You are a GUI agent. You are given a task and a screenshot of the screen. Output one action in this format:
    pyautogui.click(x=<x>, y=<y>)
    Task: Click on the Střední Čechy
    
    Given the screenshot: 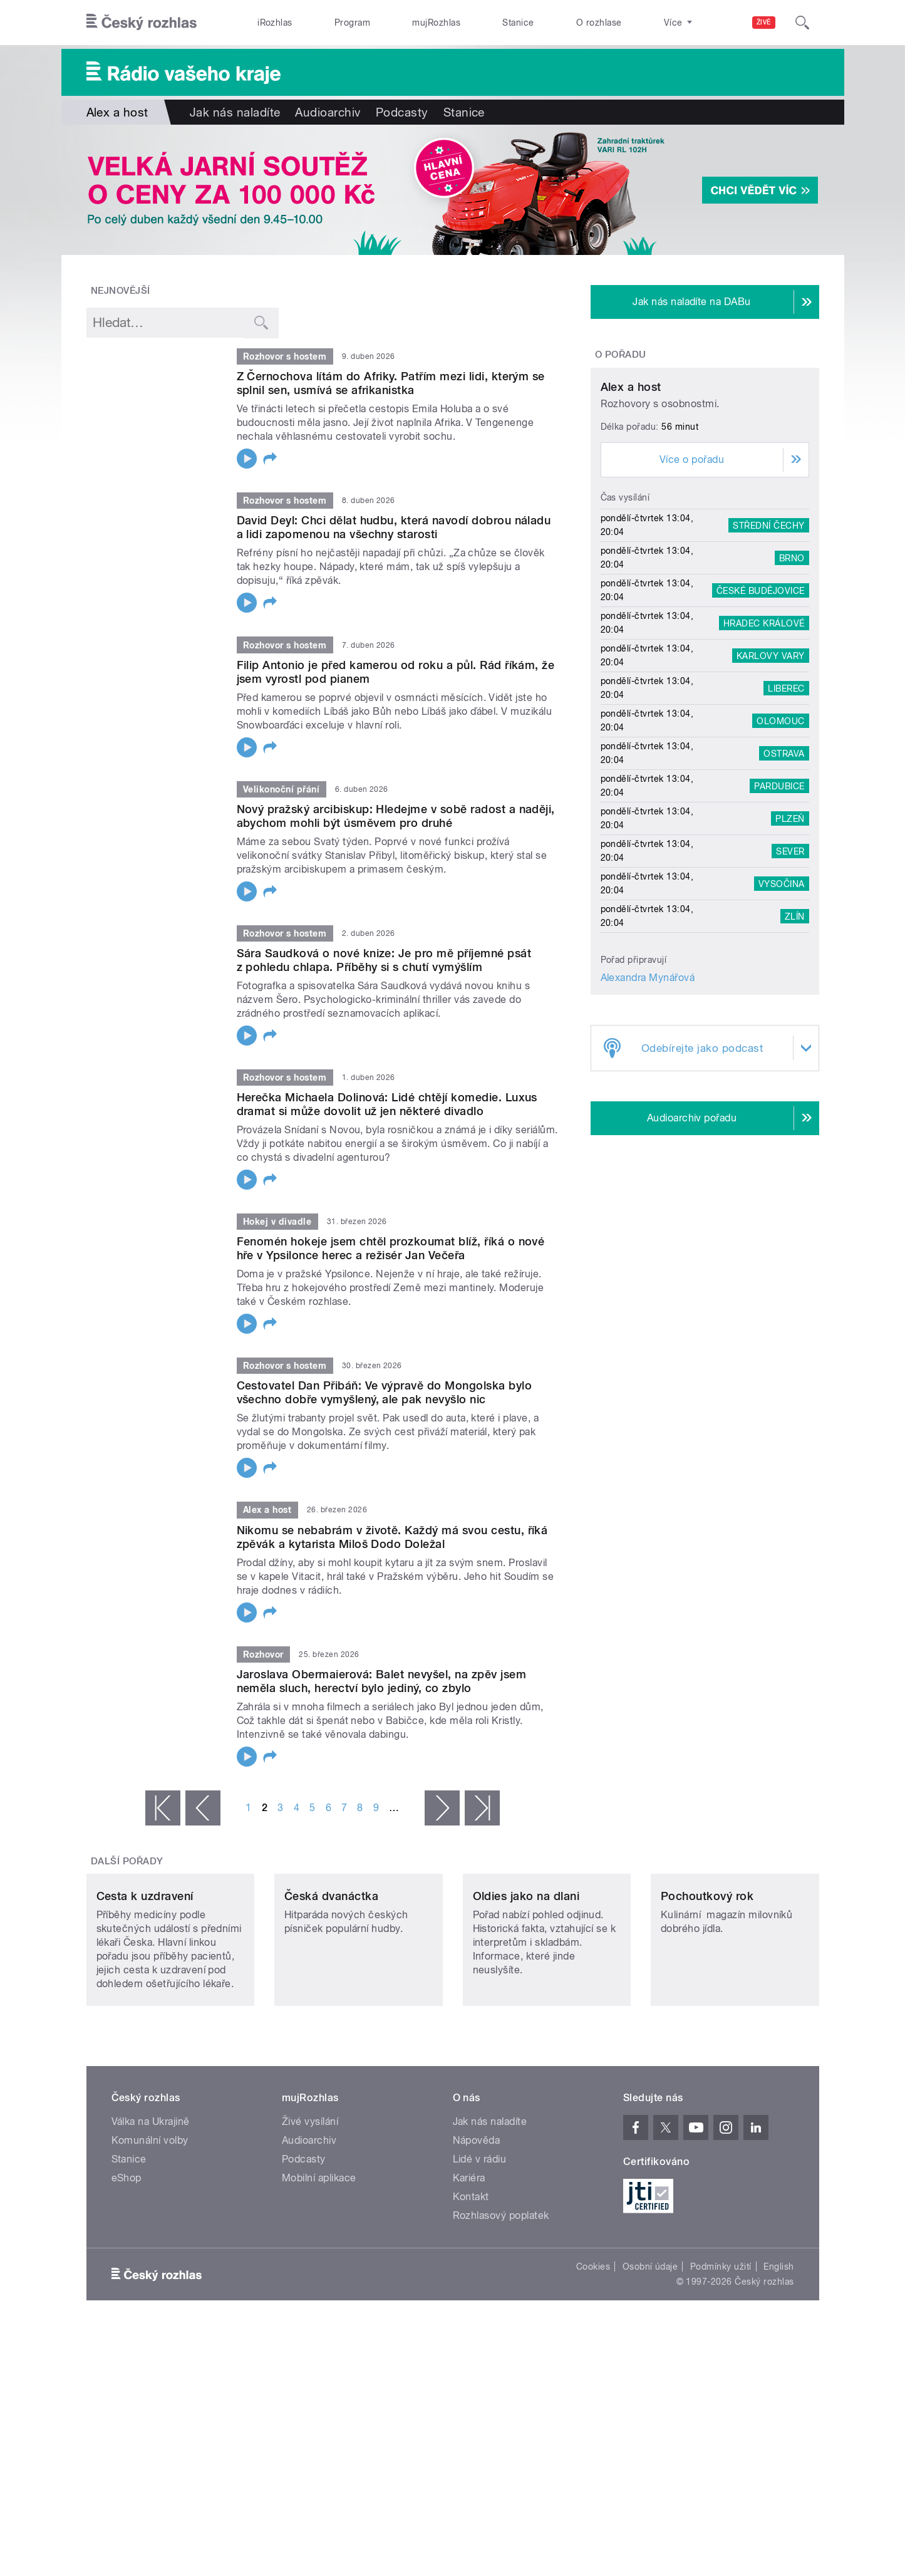 What is the action you would take?
    pyautogui.click(x=768, y=642)
    